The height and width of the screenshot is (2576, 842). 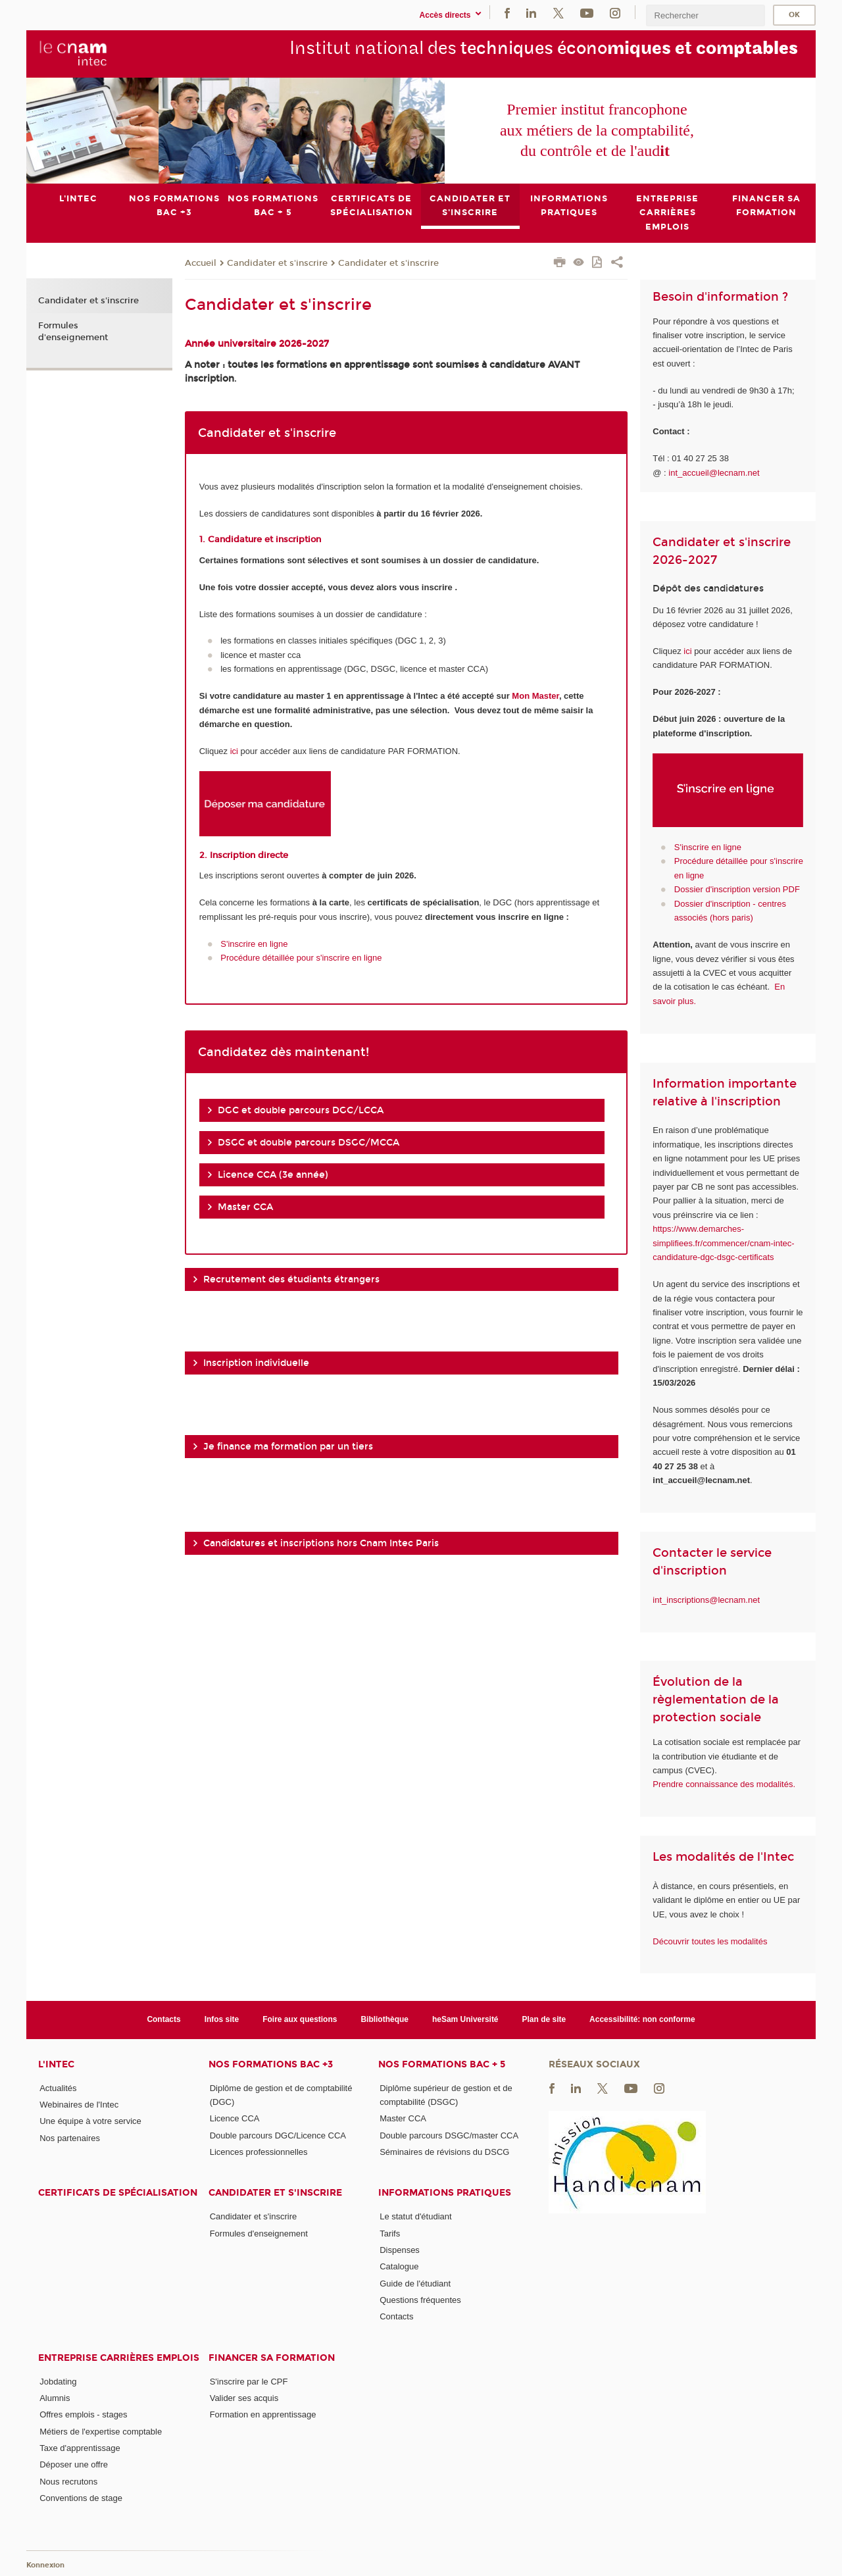 I want to click on Valider ses acquis, so click(x=244, y=2398).